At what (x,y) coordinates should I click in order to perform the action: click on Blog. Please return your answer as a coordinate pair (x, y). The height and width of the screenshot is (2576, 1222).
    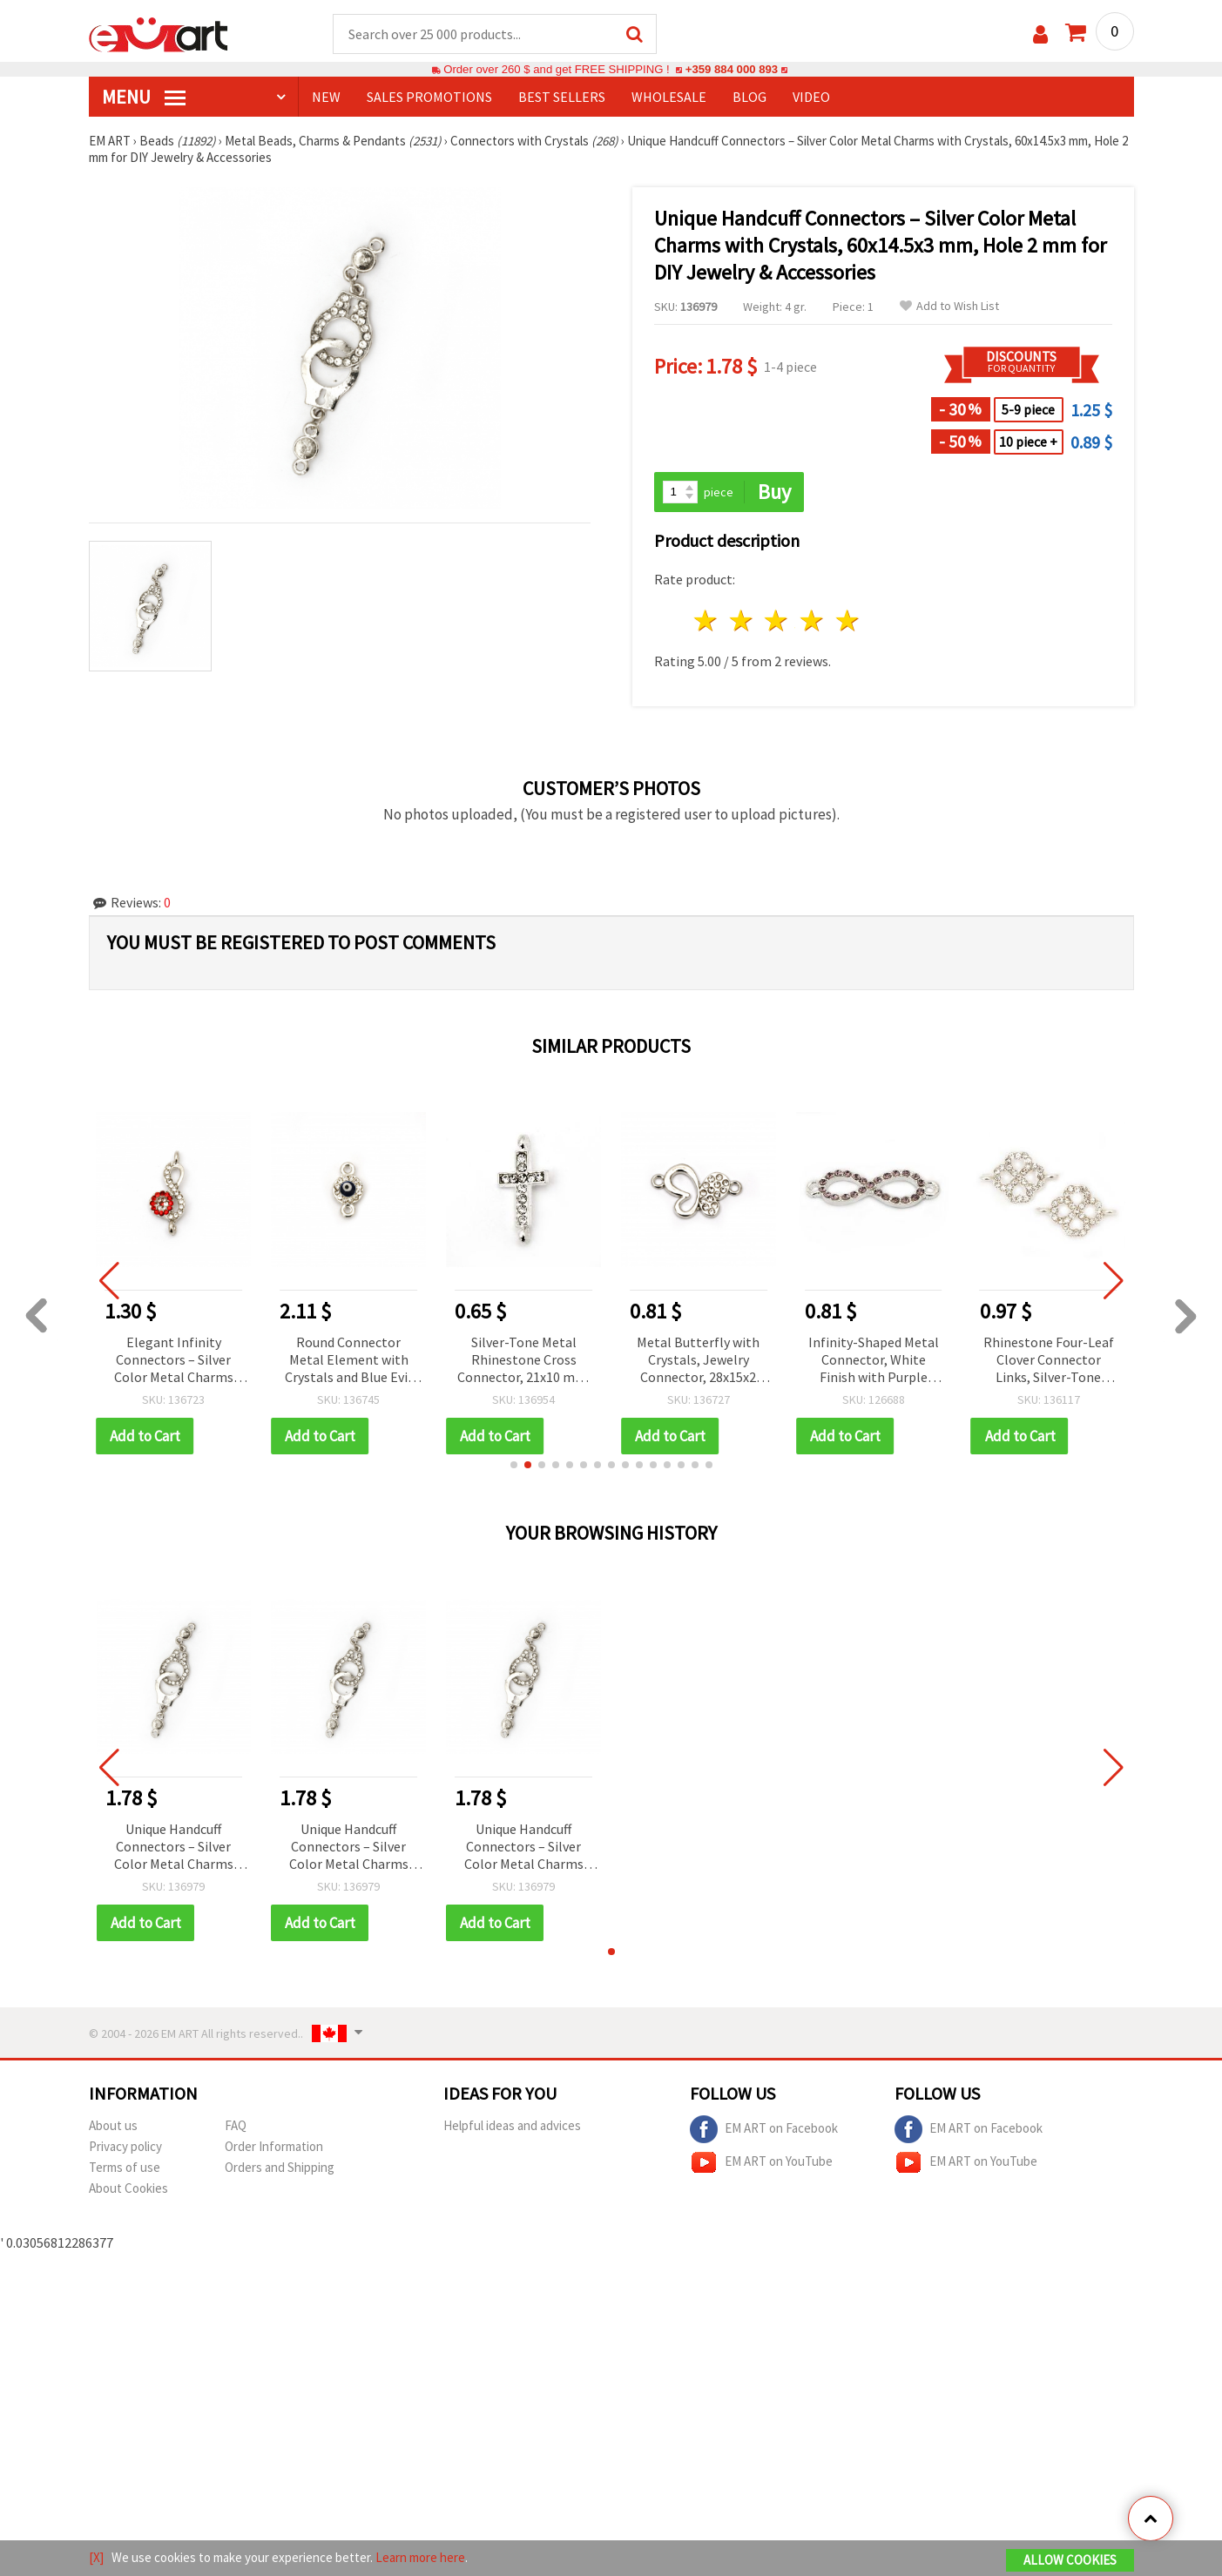
    Looking at the image, I should click on (749, 96).